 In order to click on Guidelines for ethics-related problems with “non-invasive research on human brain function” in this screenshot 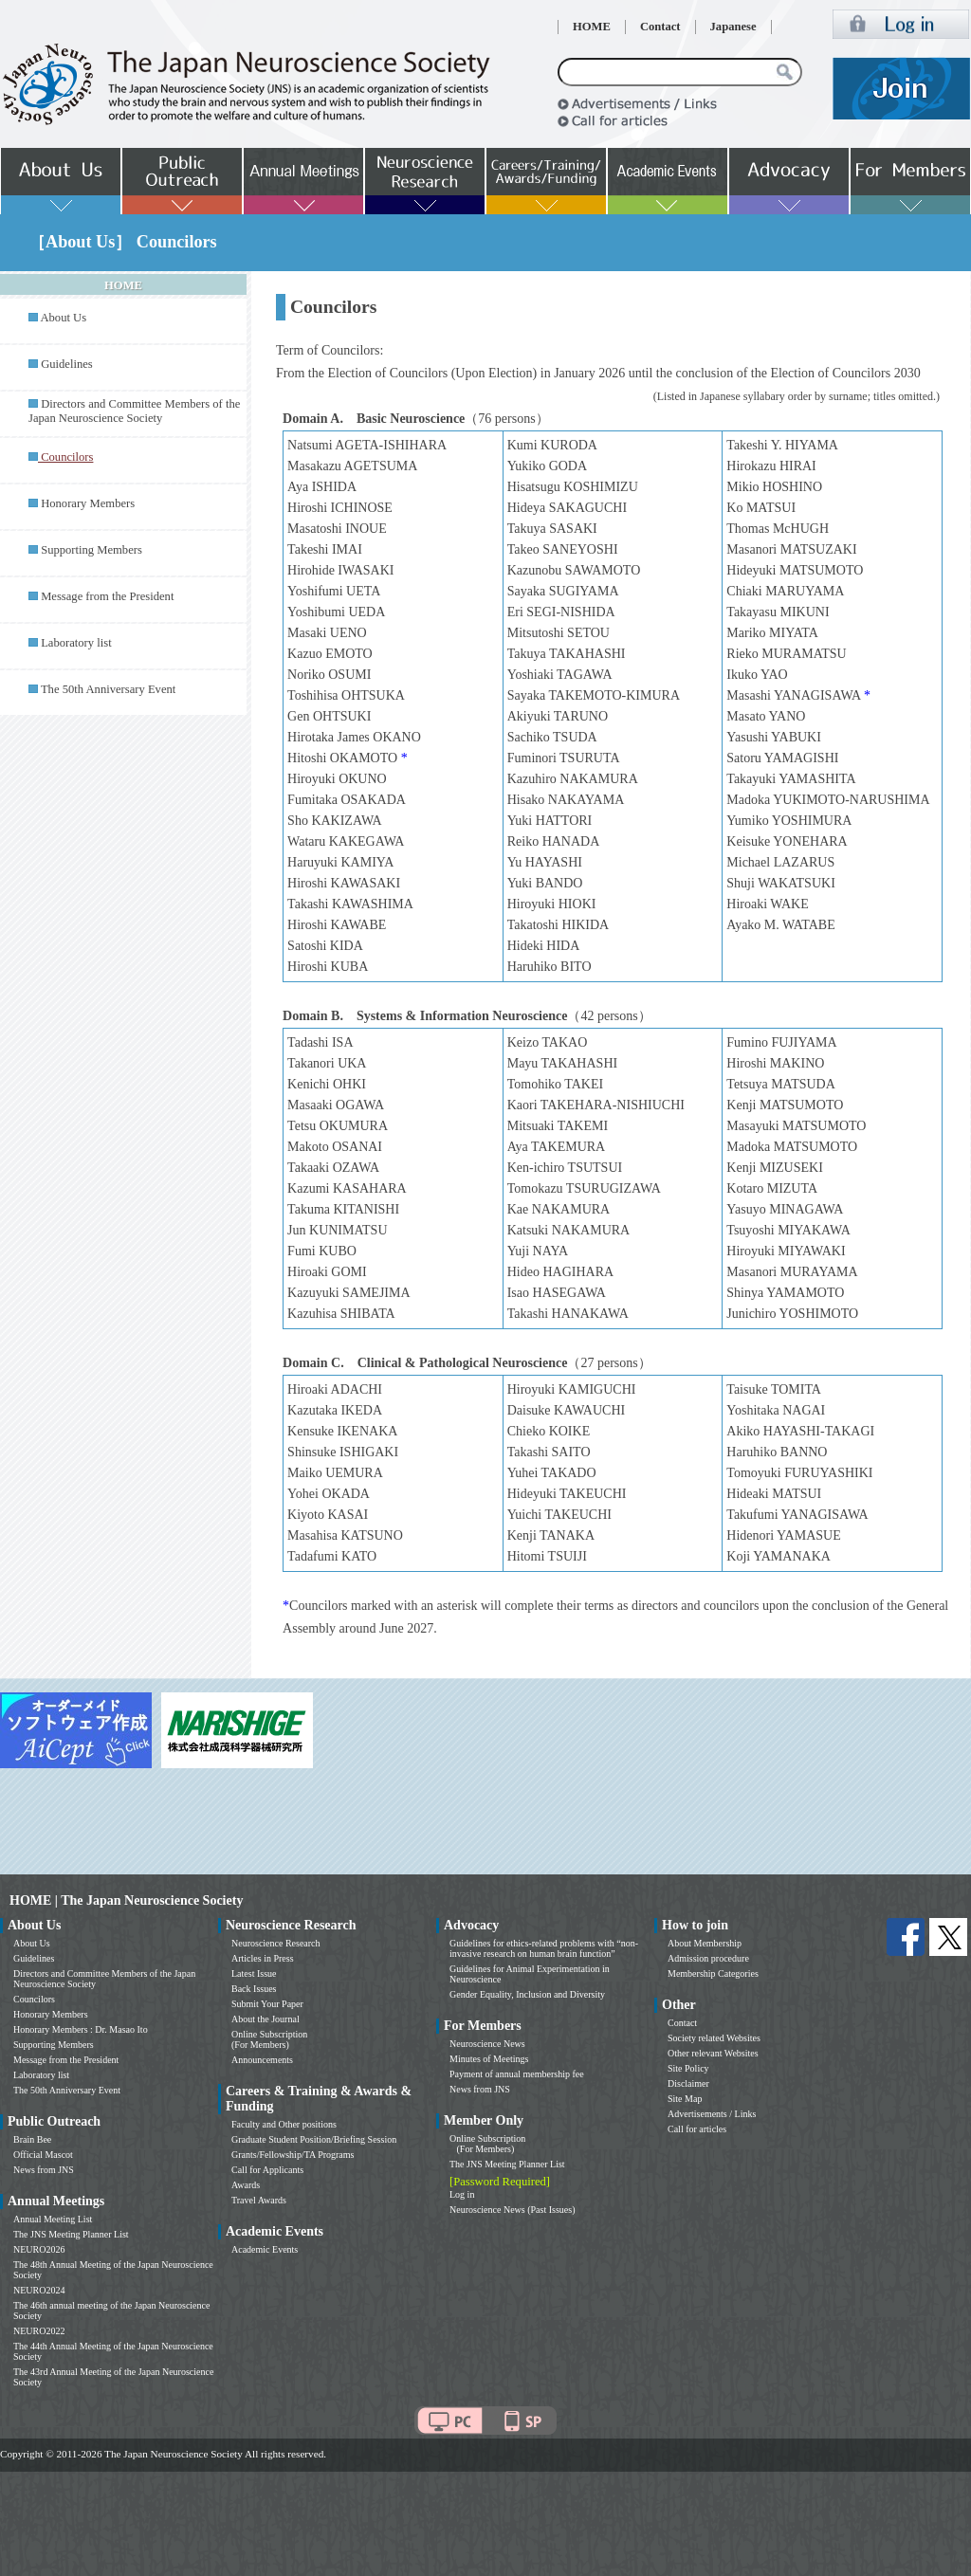, I will do `click(543, 1948)`.